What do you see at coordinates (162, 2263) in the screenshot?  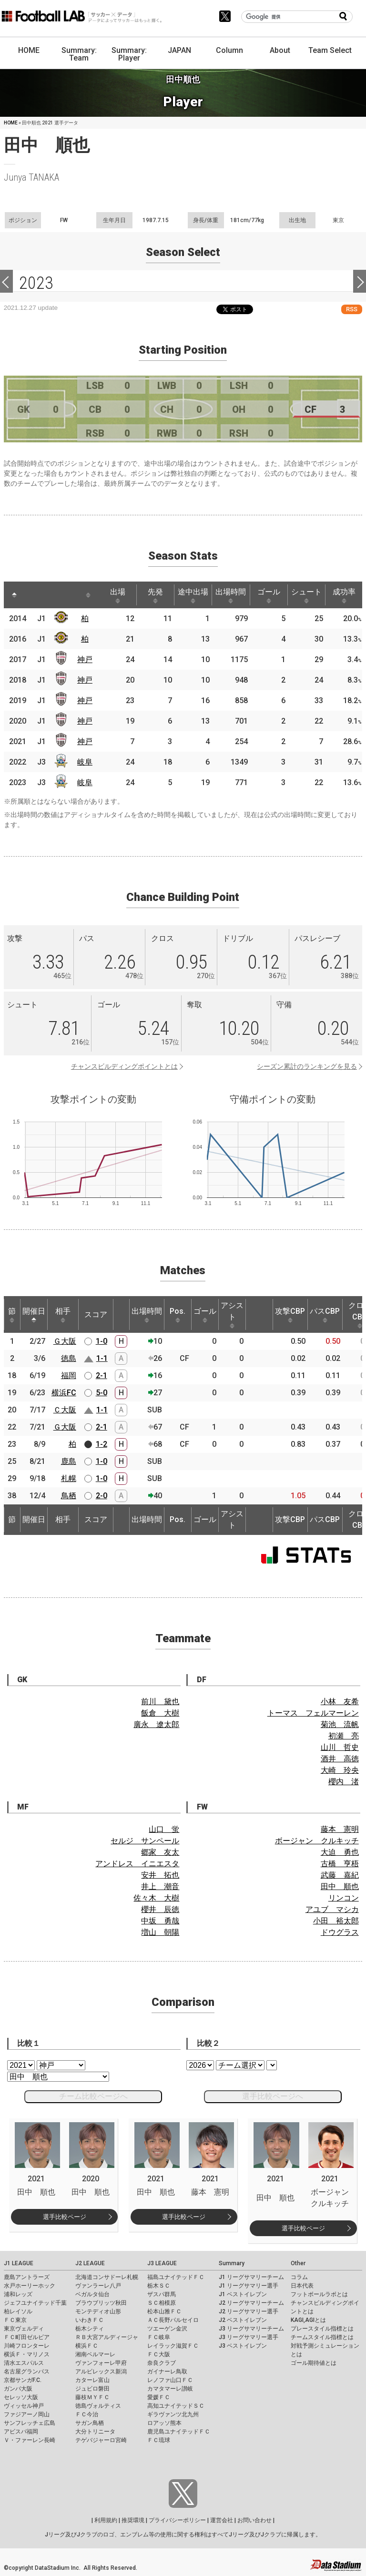 I see `J3 LEAGUE` at bounding box center [162, 2263].